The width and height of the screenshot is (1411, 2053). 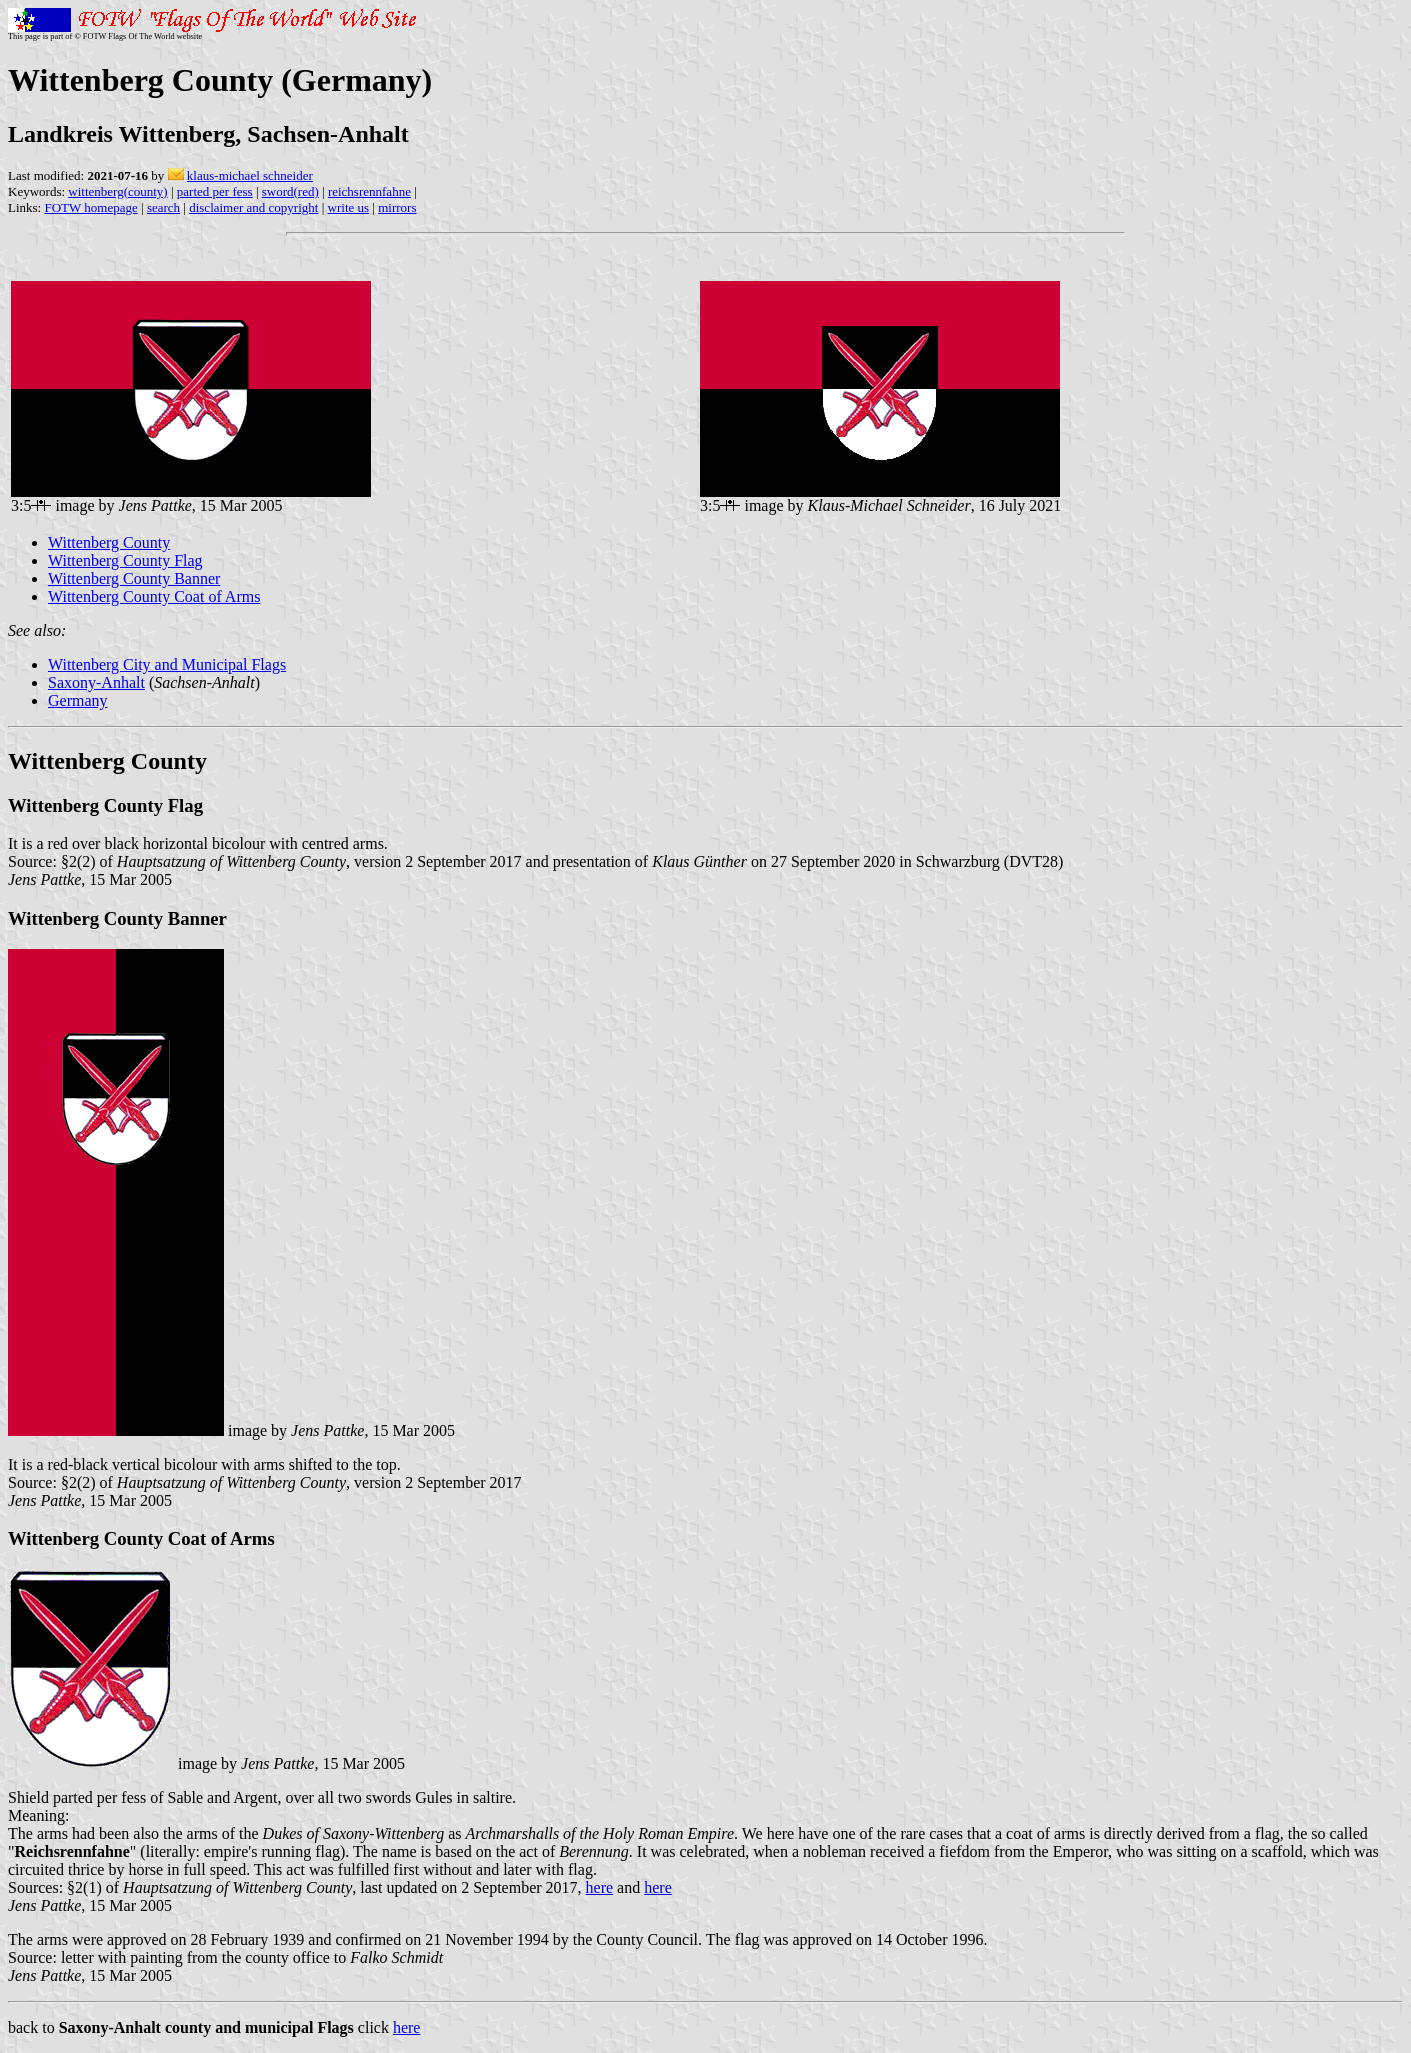 I want to click on Wittenberg County Coat of Arms, so click(x=154, y=596).